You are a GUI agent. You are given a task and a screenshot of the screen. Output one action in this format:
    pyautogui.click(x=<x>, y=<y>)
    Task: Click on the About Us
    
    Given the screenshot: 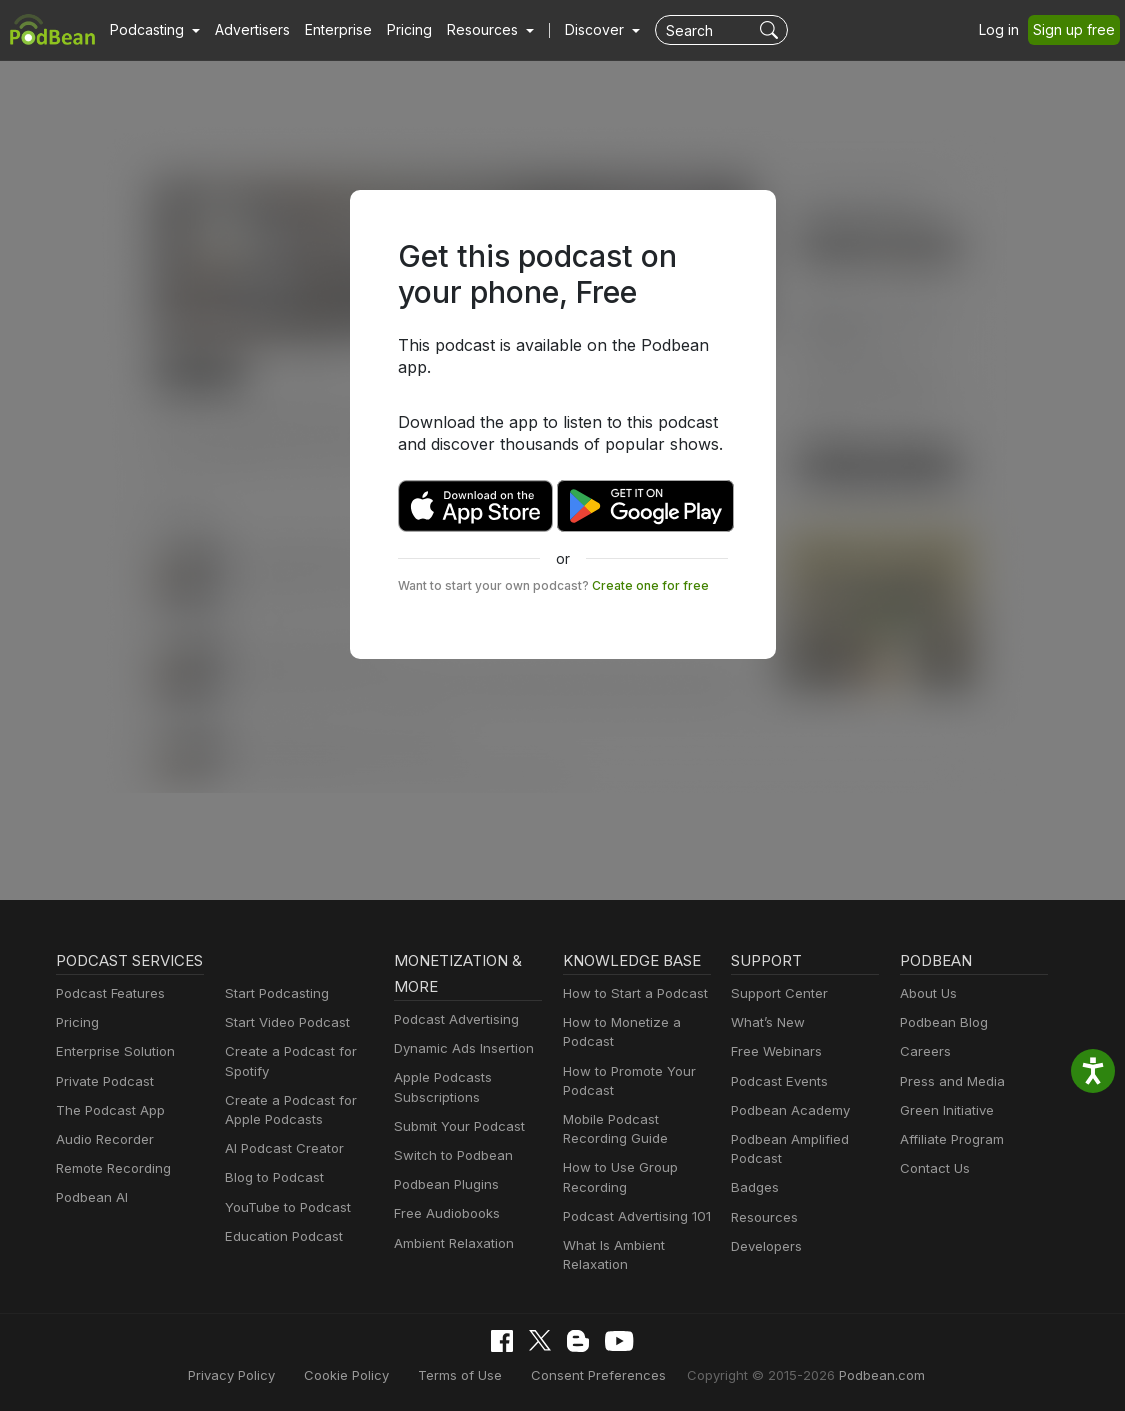 What is the action you would take?
    pyautogui.click(x=927, y=993)
    